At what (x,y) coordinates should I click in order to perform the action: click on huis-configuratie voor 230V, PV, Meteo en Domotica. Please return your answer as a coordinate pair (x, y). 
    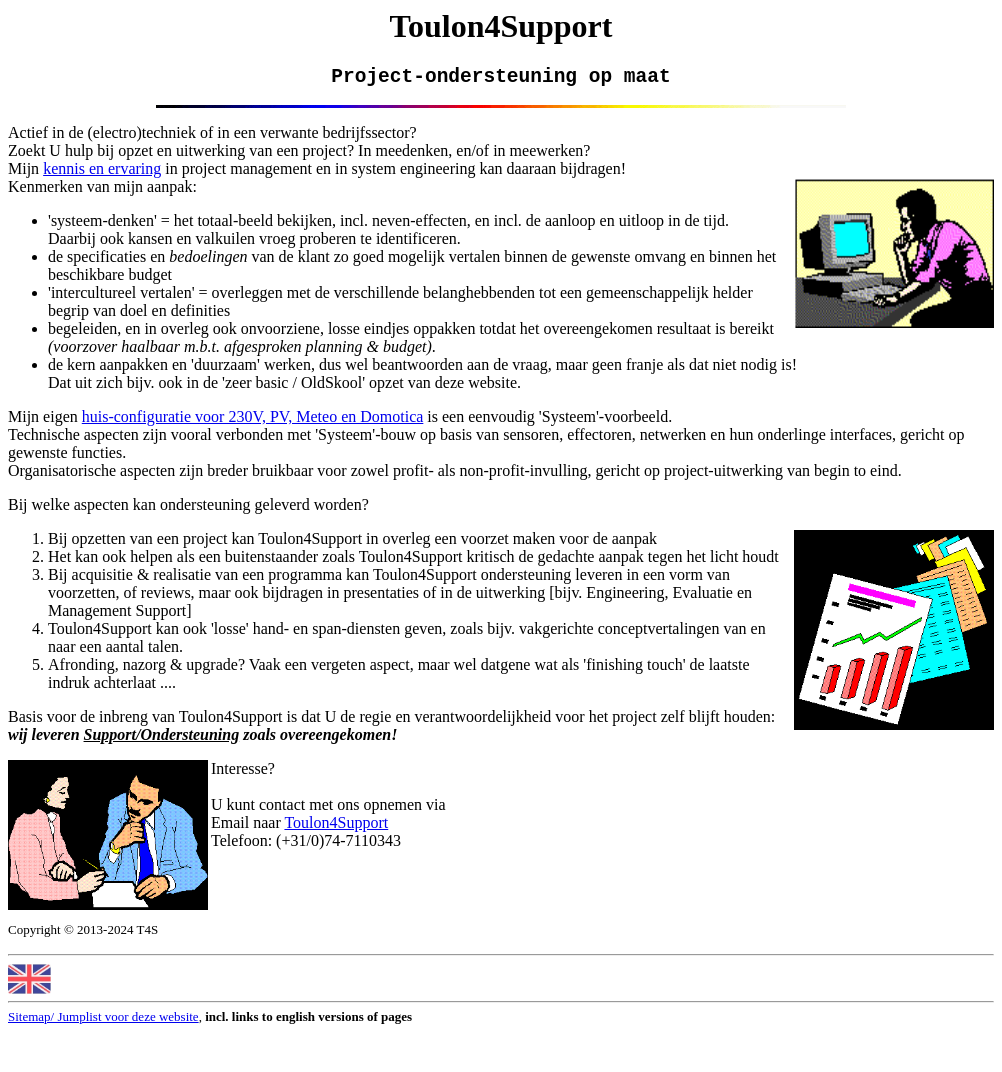
    Looking at the image, I should click on (253, 421).